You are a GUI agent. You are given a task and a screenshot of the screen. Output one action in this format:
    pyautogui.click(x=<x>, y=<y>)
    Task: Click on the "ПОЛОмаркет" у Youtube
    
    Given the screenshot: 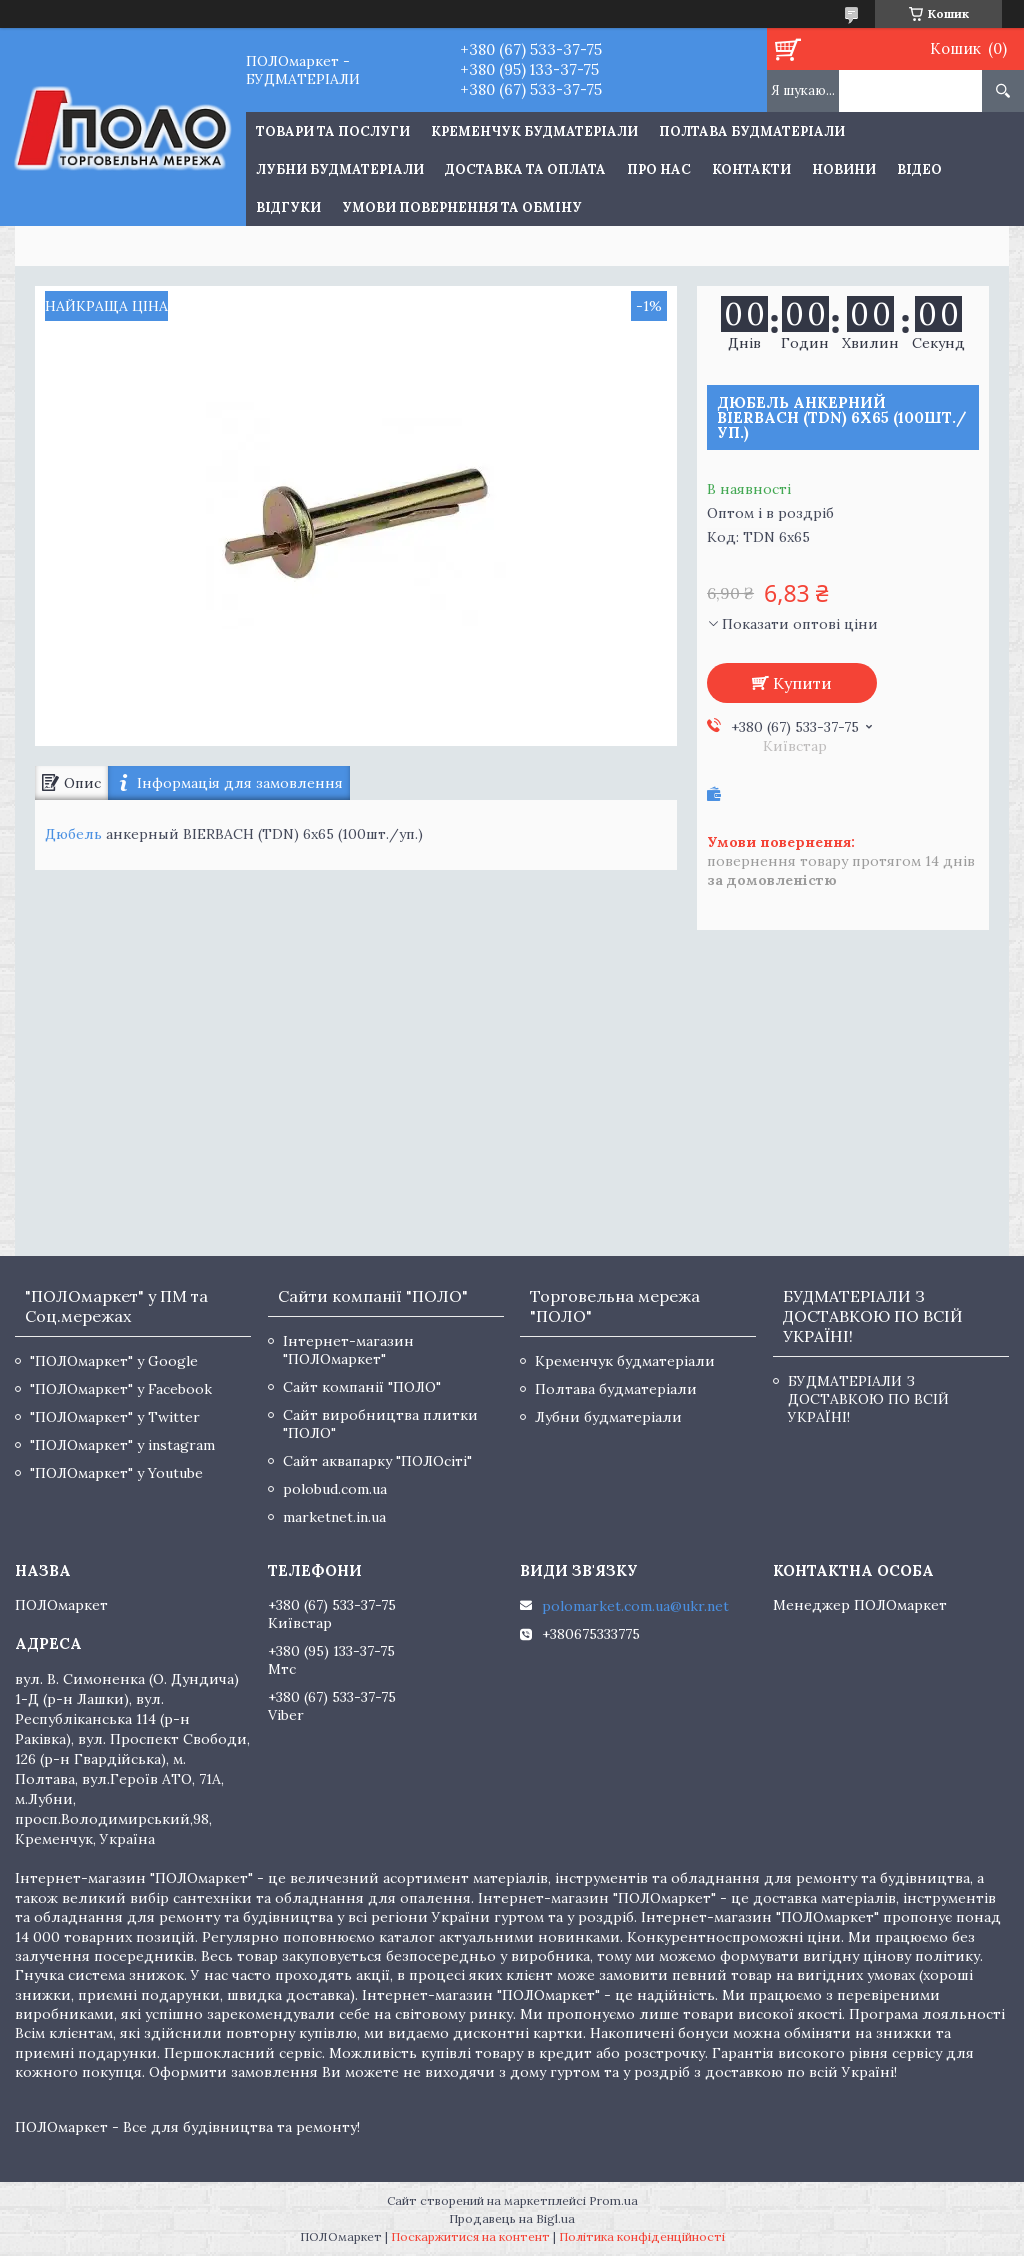 What is the action you would take?
    pyautogui.click(x=116, y=1473)
    